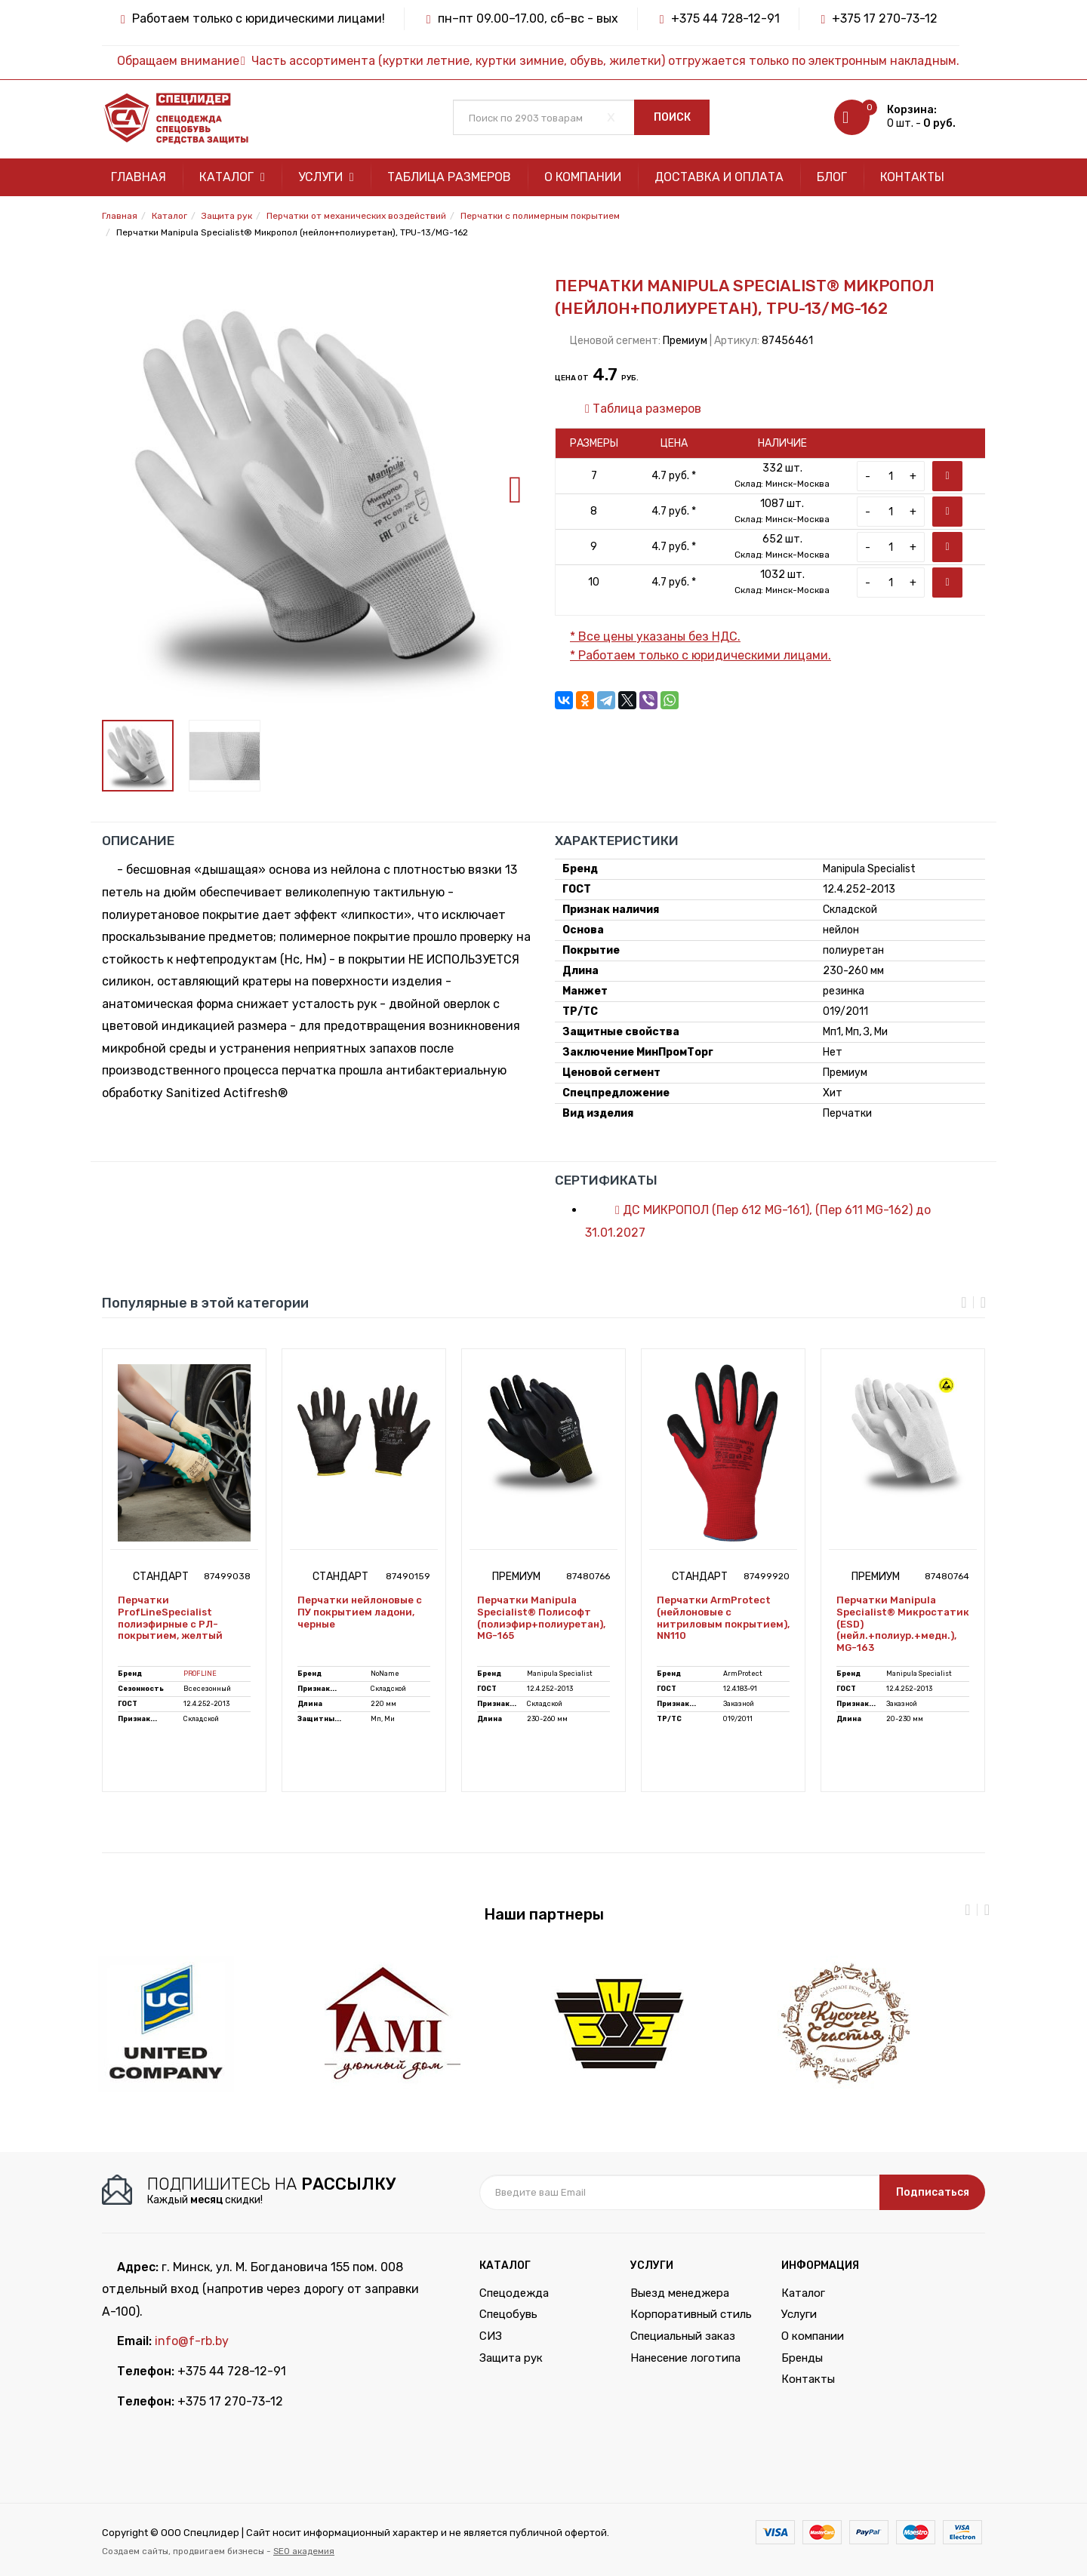 The width and height of the screenshot is (1087, 2576). What do you see at coordinates (138, 177) in the screenshot?
I see `Главная` at bounding box center [138, 177].